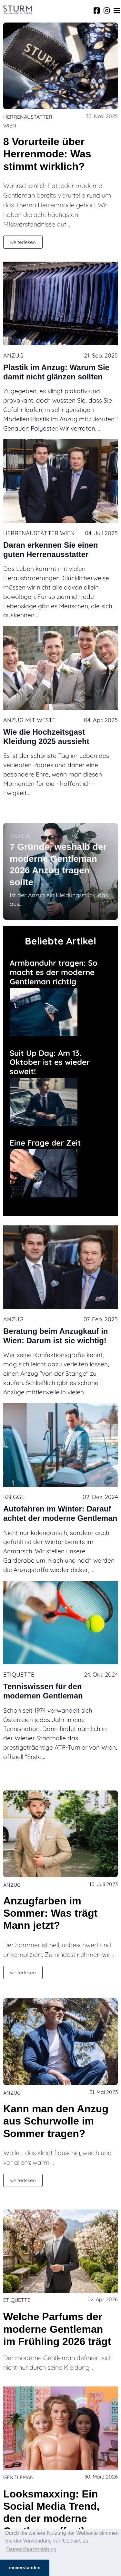 This screenshot has width=121, height=2576. Describe the element at coordinates (43, 1691) in the screenshot. I see `Tenniswissen für den modernen Gentleman` at that location.